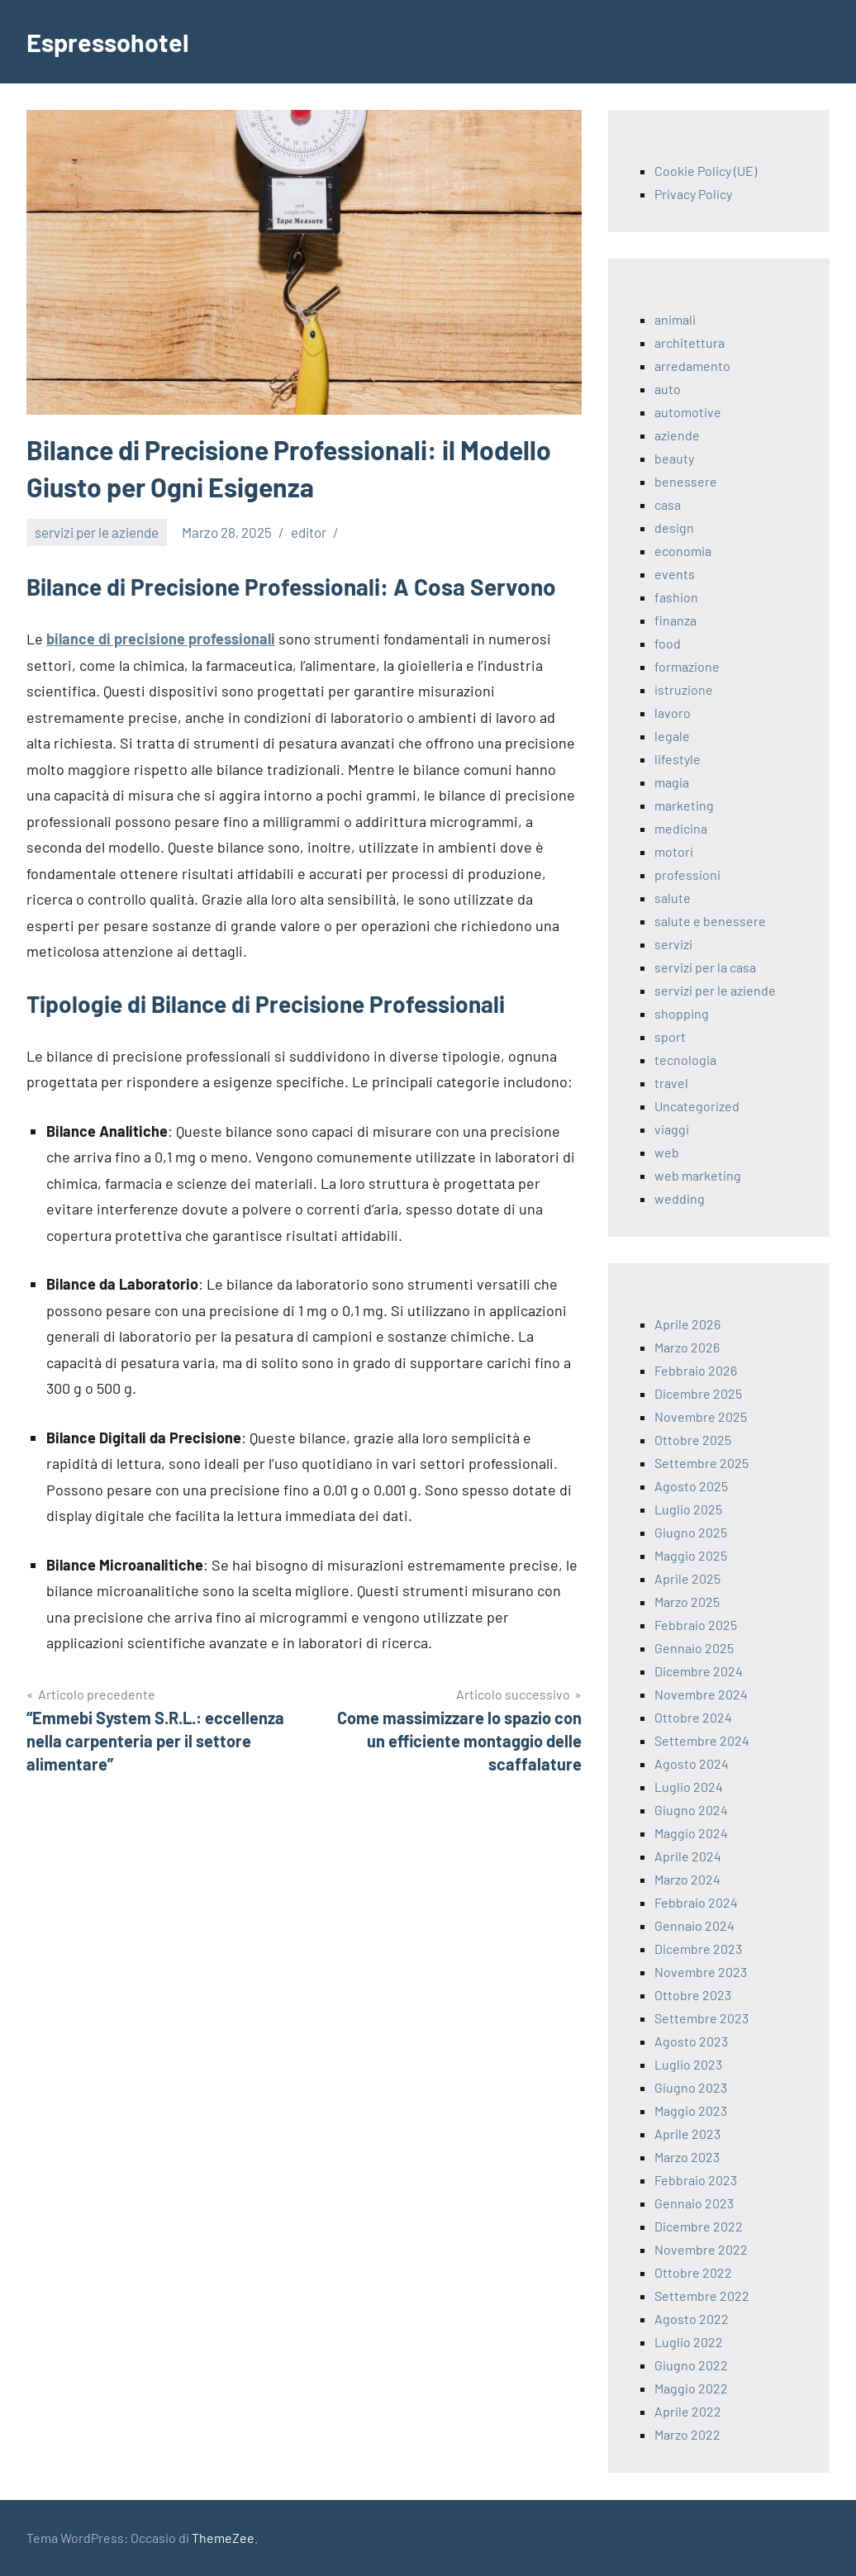  What do you see at coordinates (671, 1083) in the screenshot?
I see `travel` at bounding box center [671, 1083].